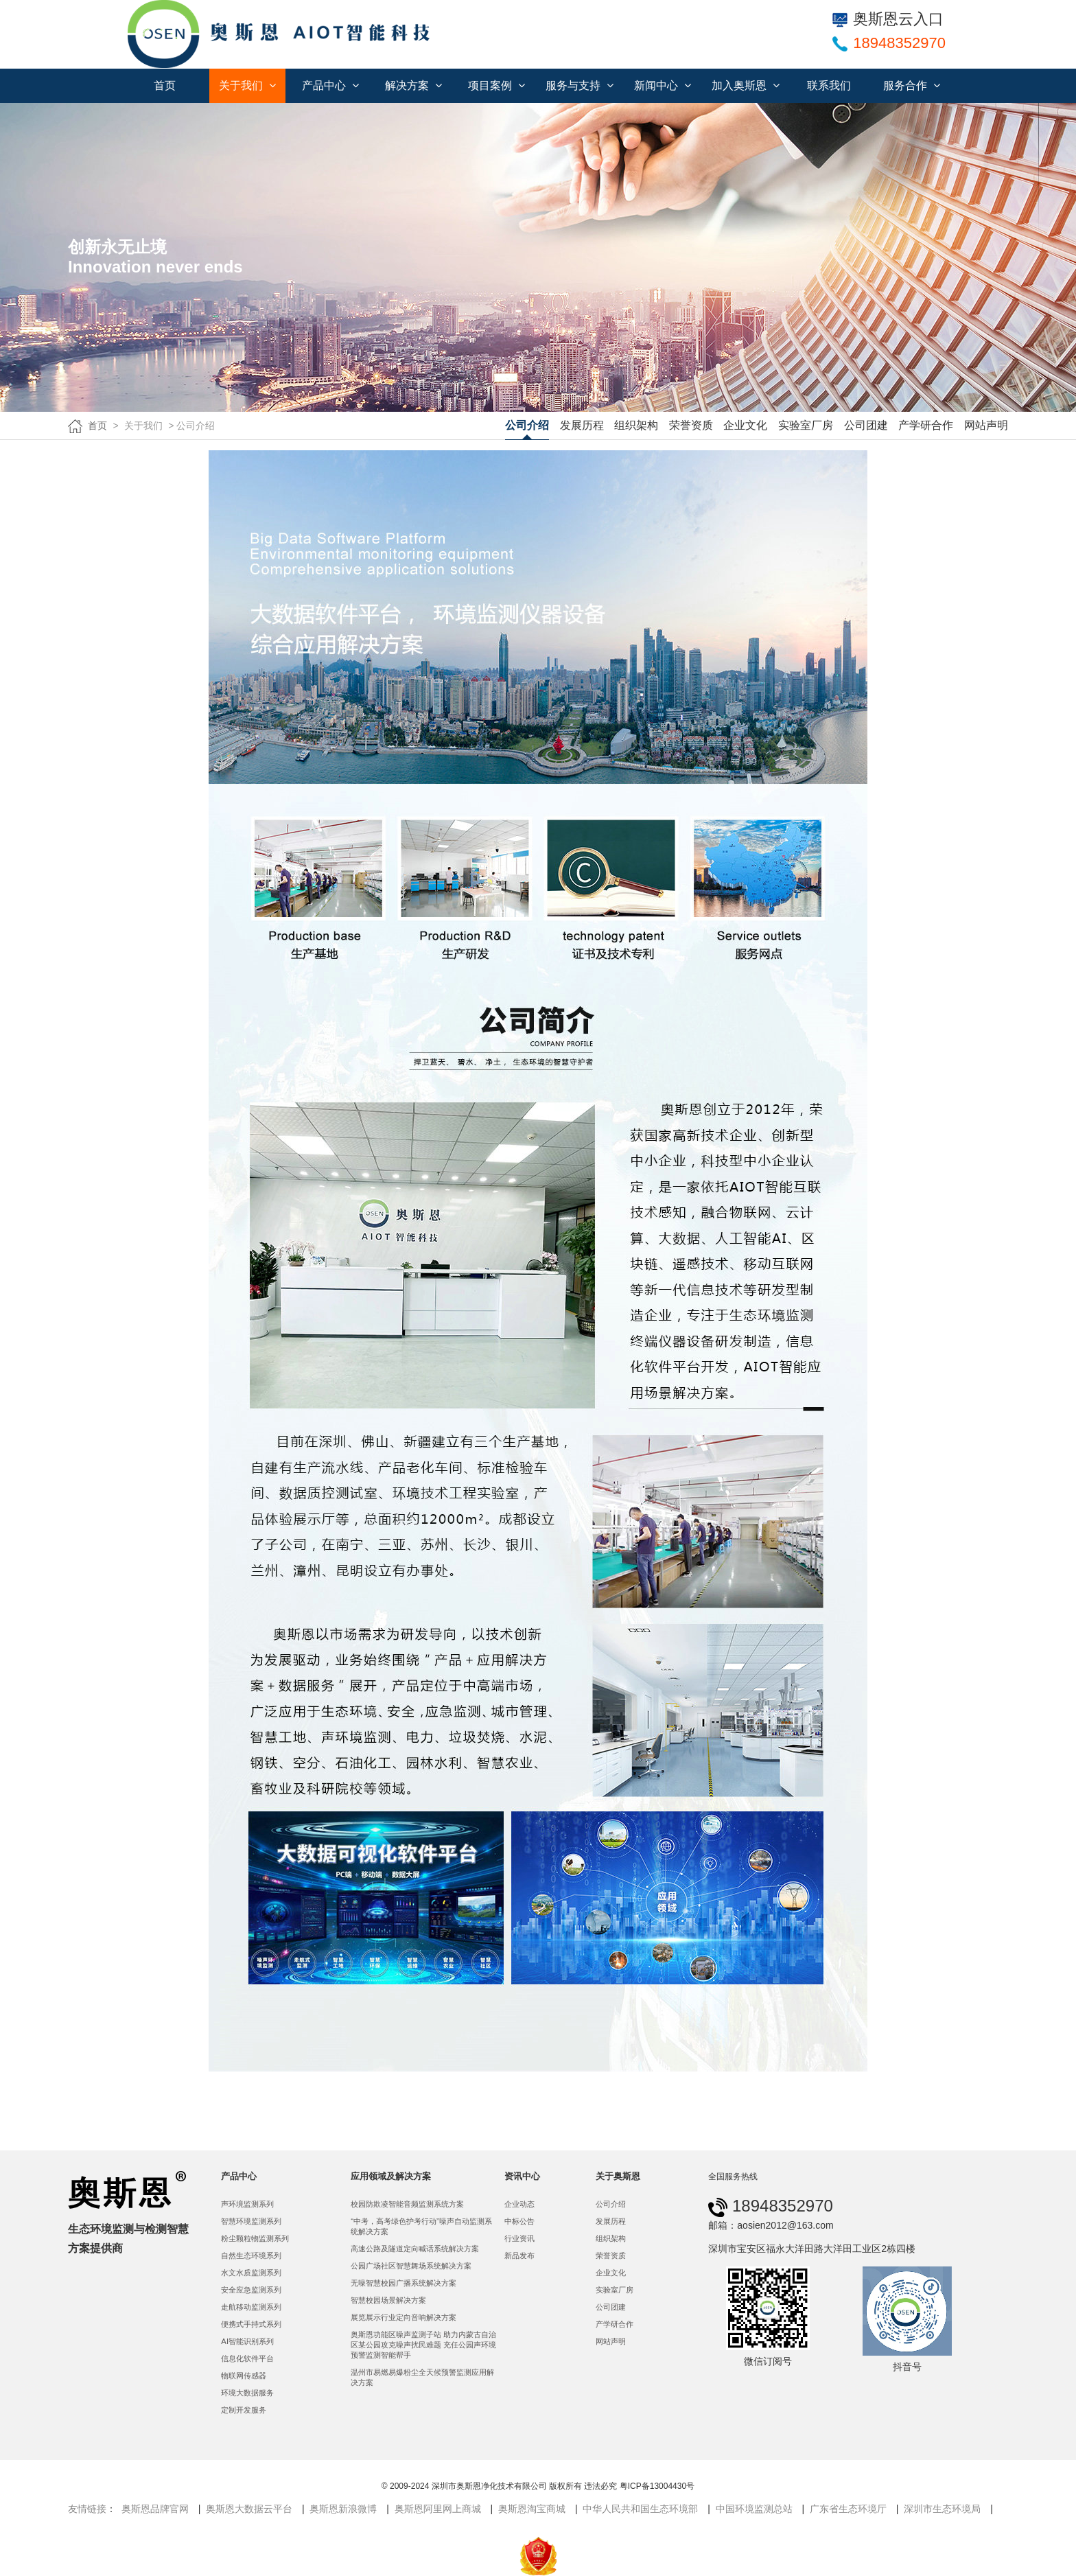 The width and height of the screenshot is (1076, 2576). Describe the element at coordinates (519, 2204) in the screenshot. I see `企业动态` at that location.